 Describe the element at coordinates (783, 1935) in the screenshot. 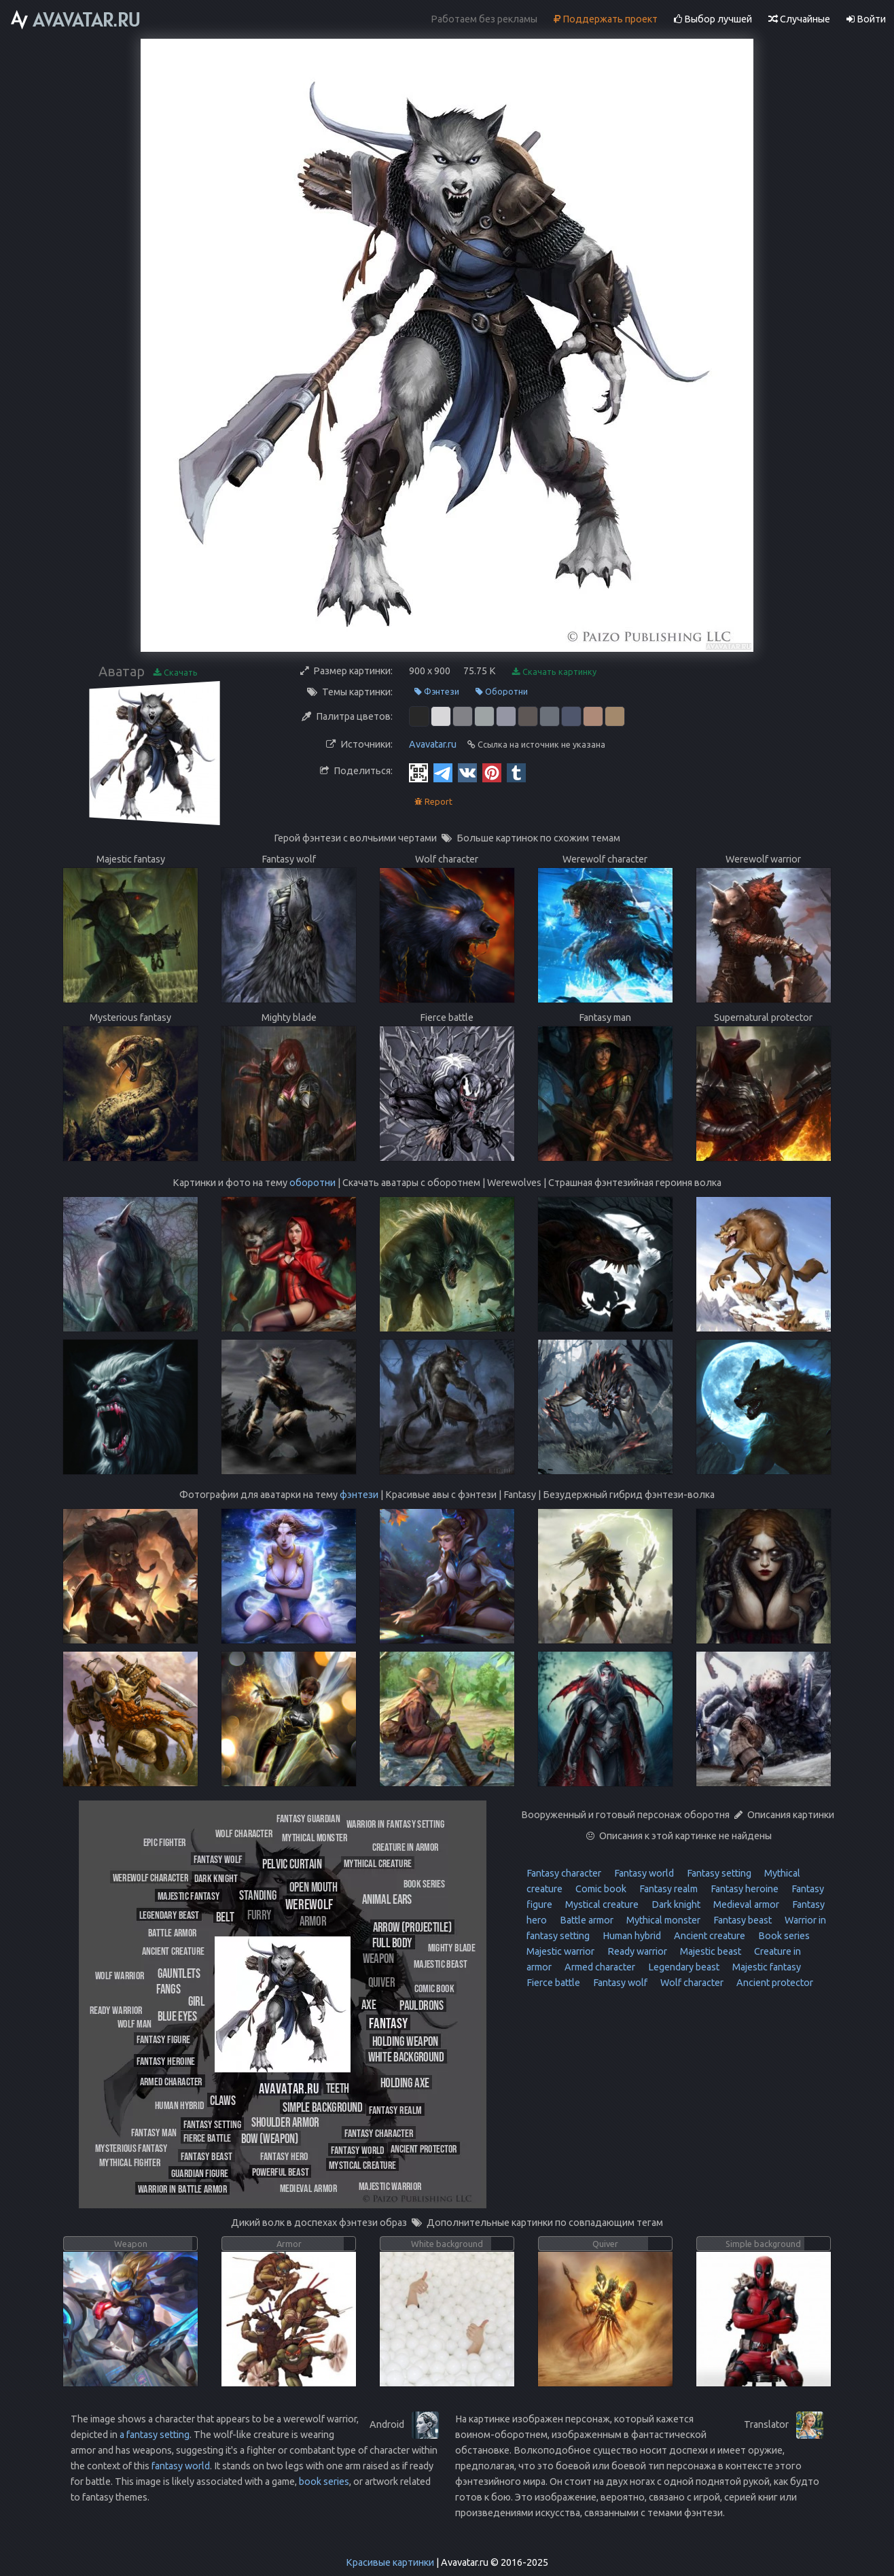

I see `Book series` at that location.